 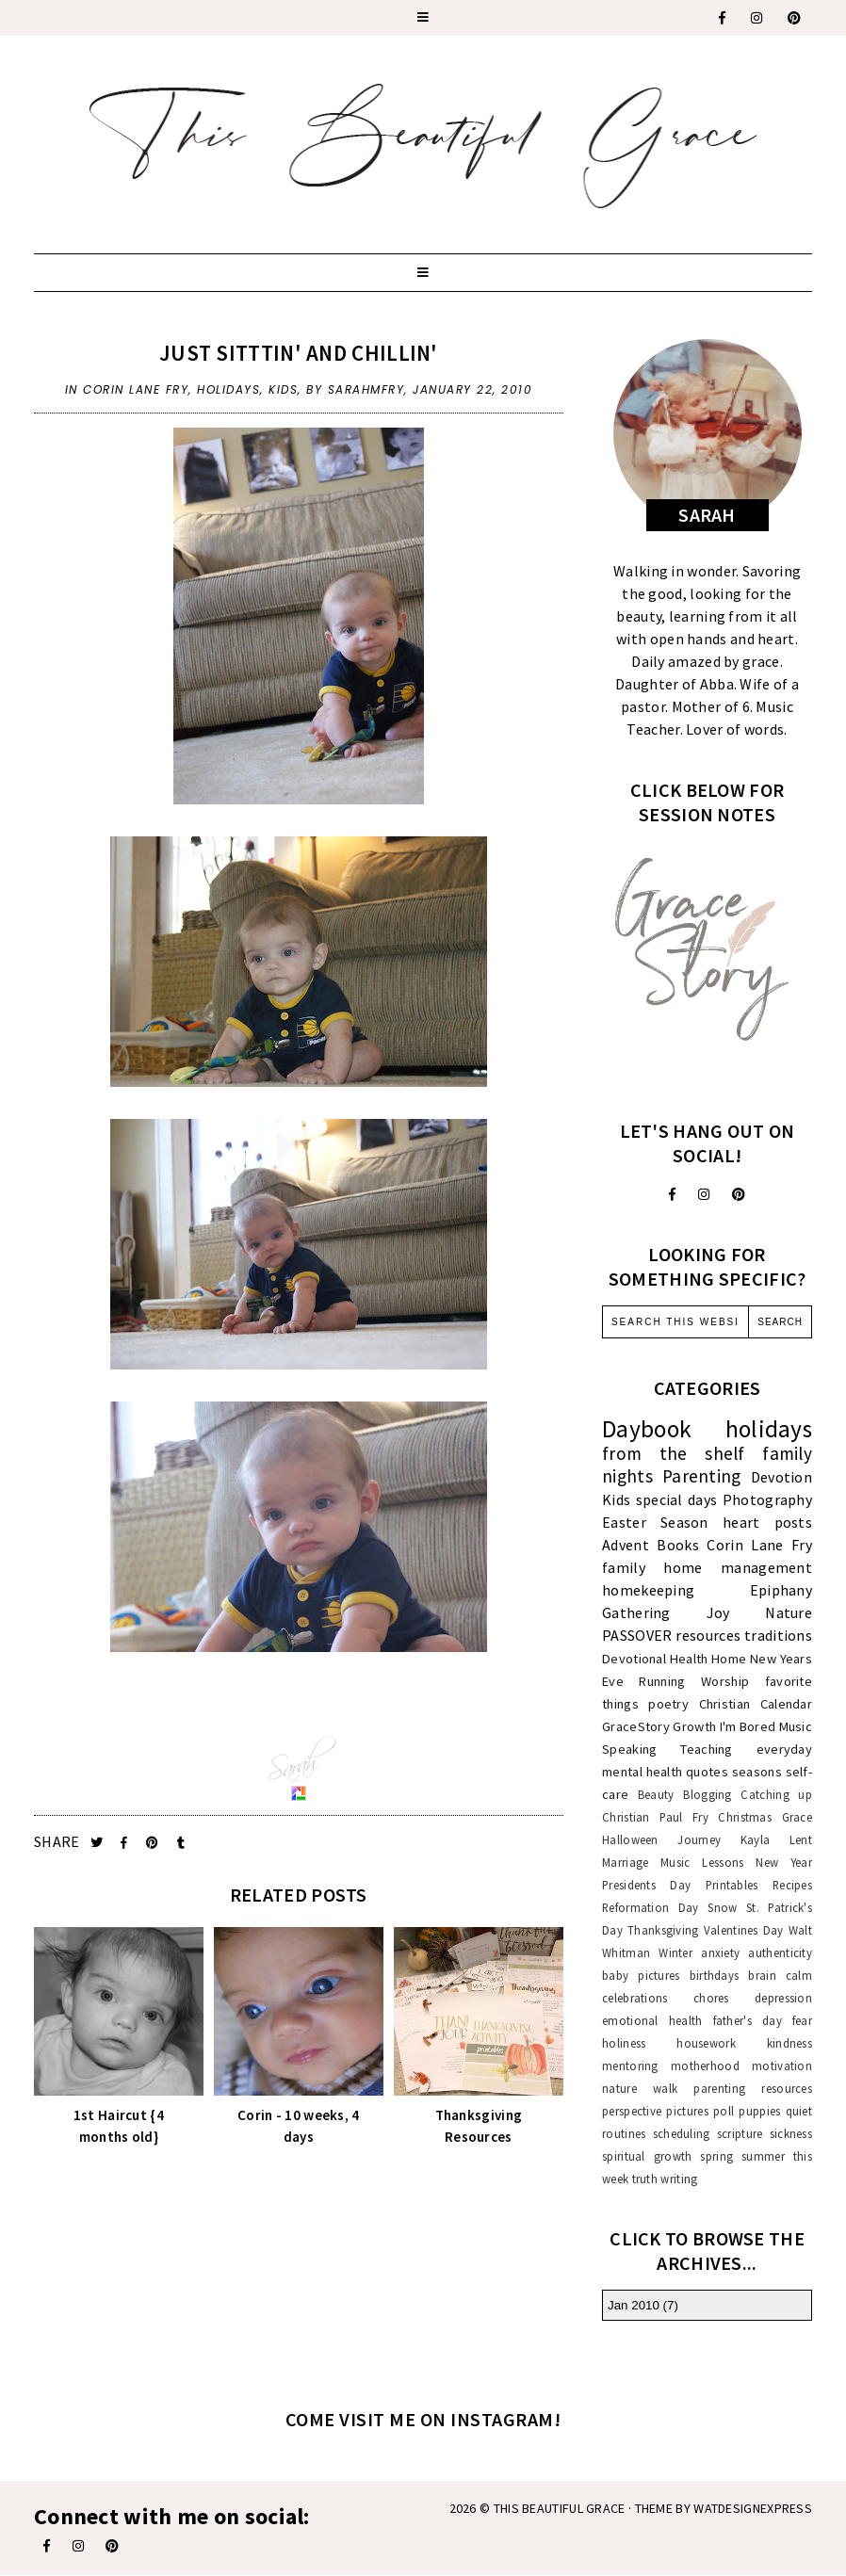 I want to click on authenticity, so click(x=780, y=1952).